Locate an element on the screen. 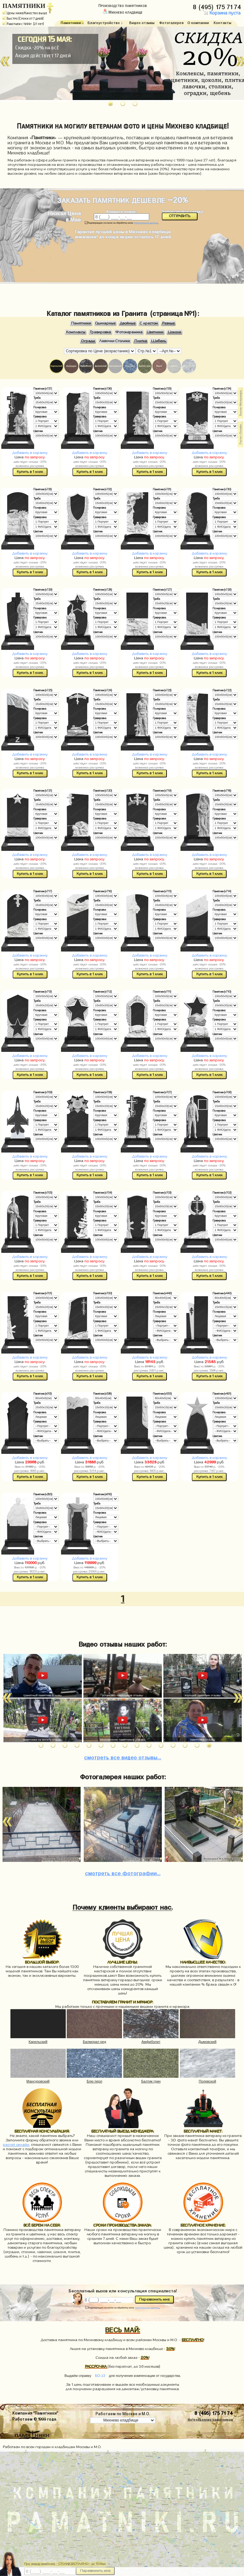 This screenshot has height=2576, width=244. Фотокерамика is located at coordinates (129, 332).